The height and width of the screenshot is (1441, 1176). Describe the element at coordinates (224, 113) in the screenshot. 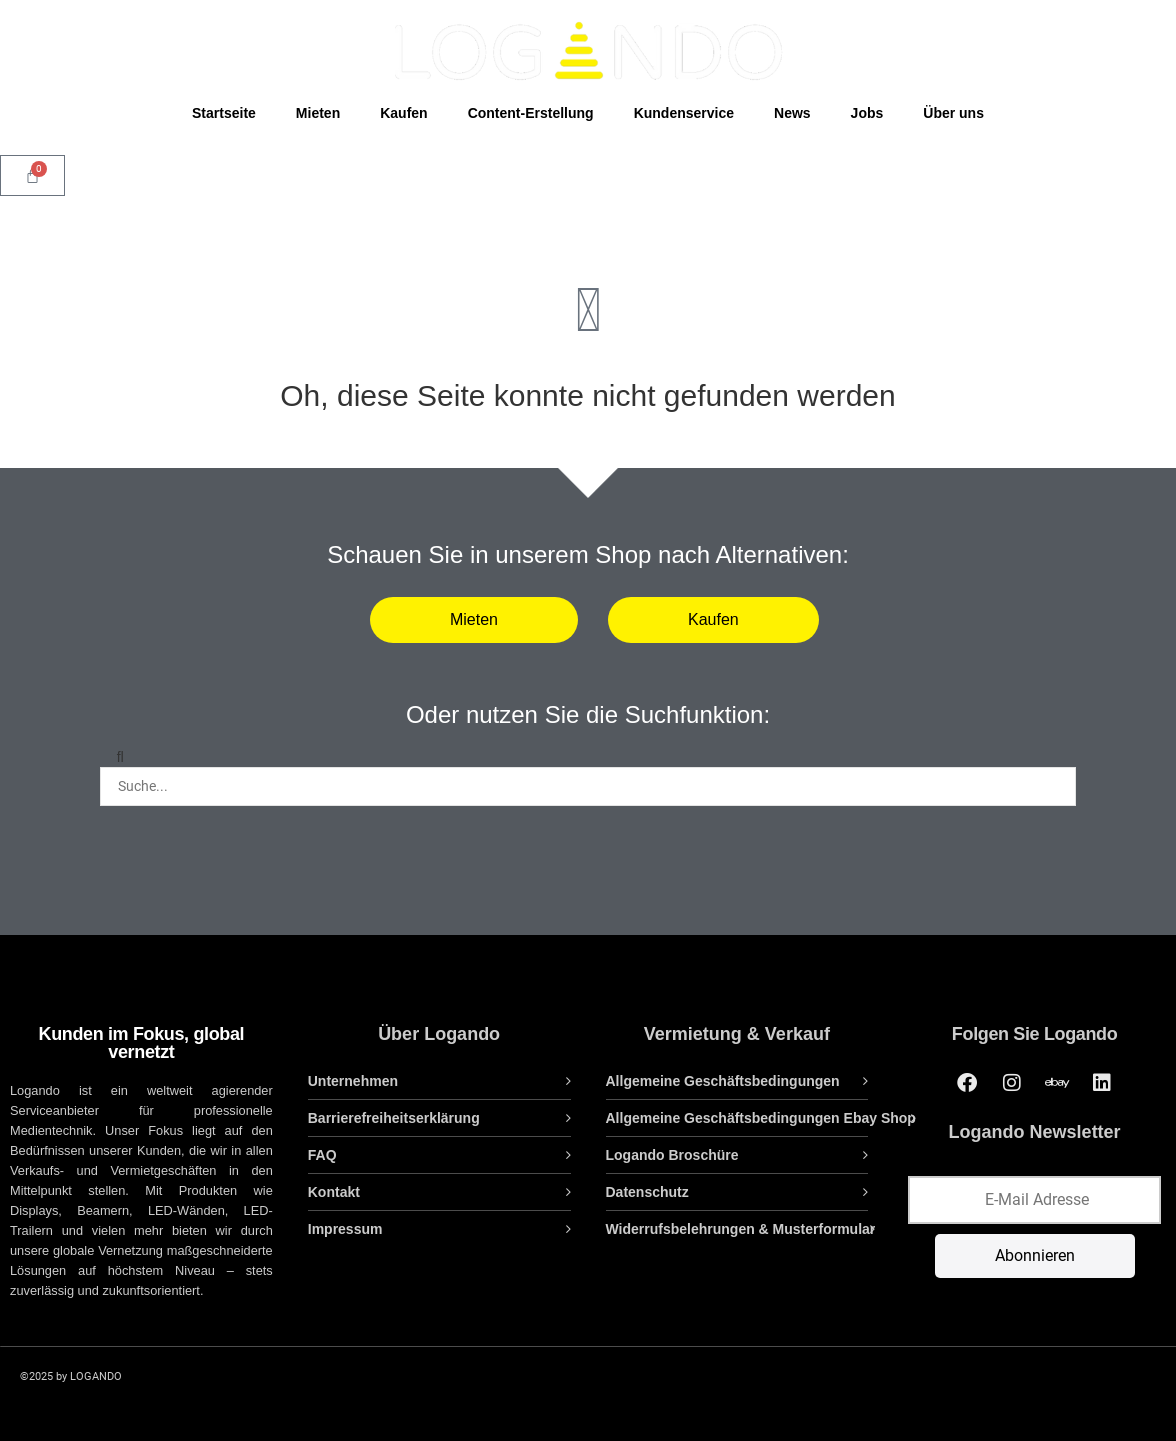

I see `Startseite` at that location.